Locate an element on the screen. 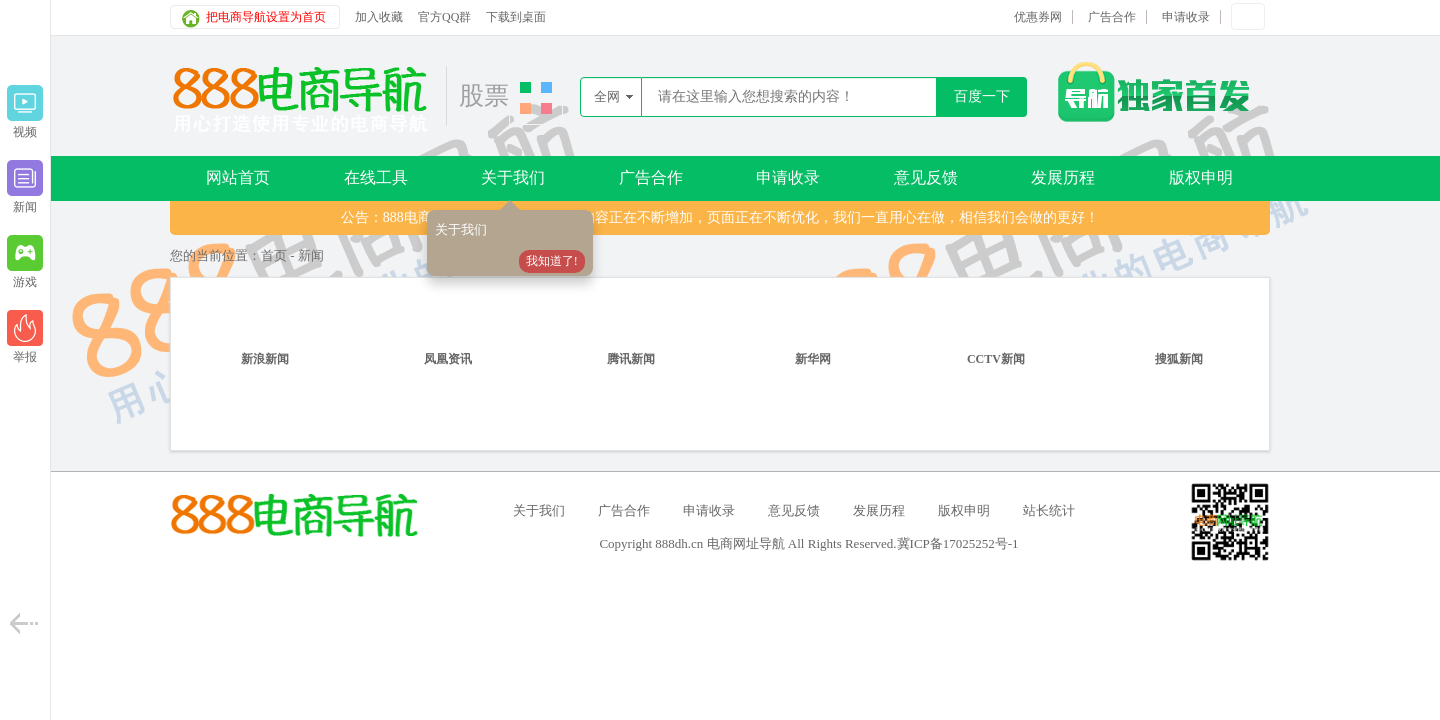  搜狐新闻 is located at coordinates (1179, 359).